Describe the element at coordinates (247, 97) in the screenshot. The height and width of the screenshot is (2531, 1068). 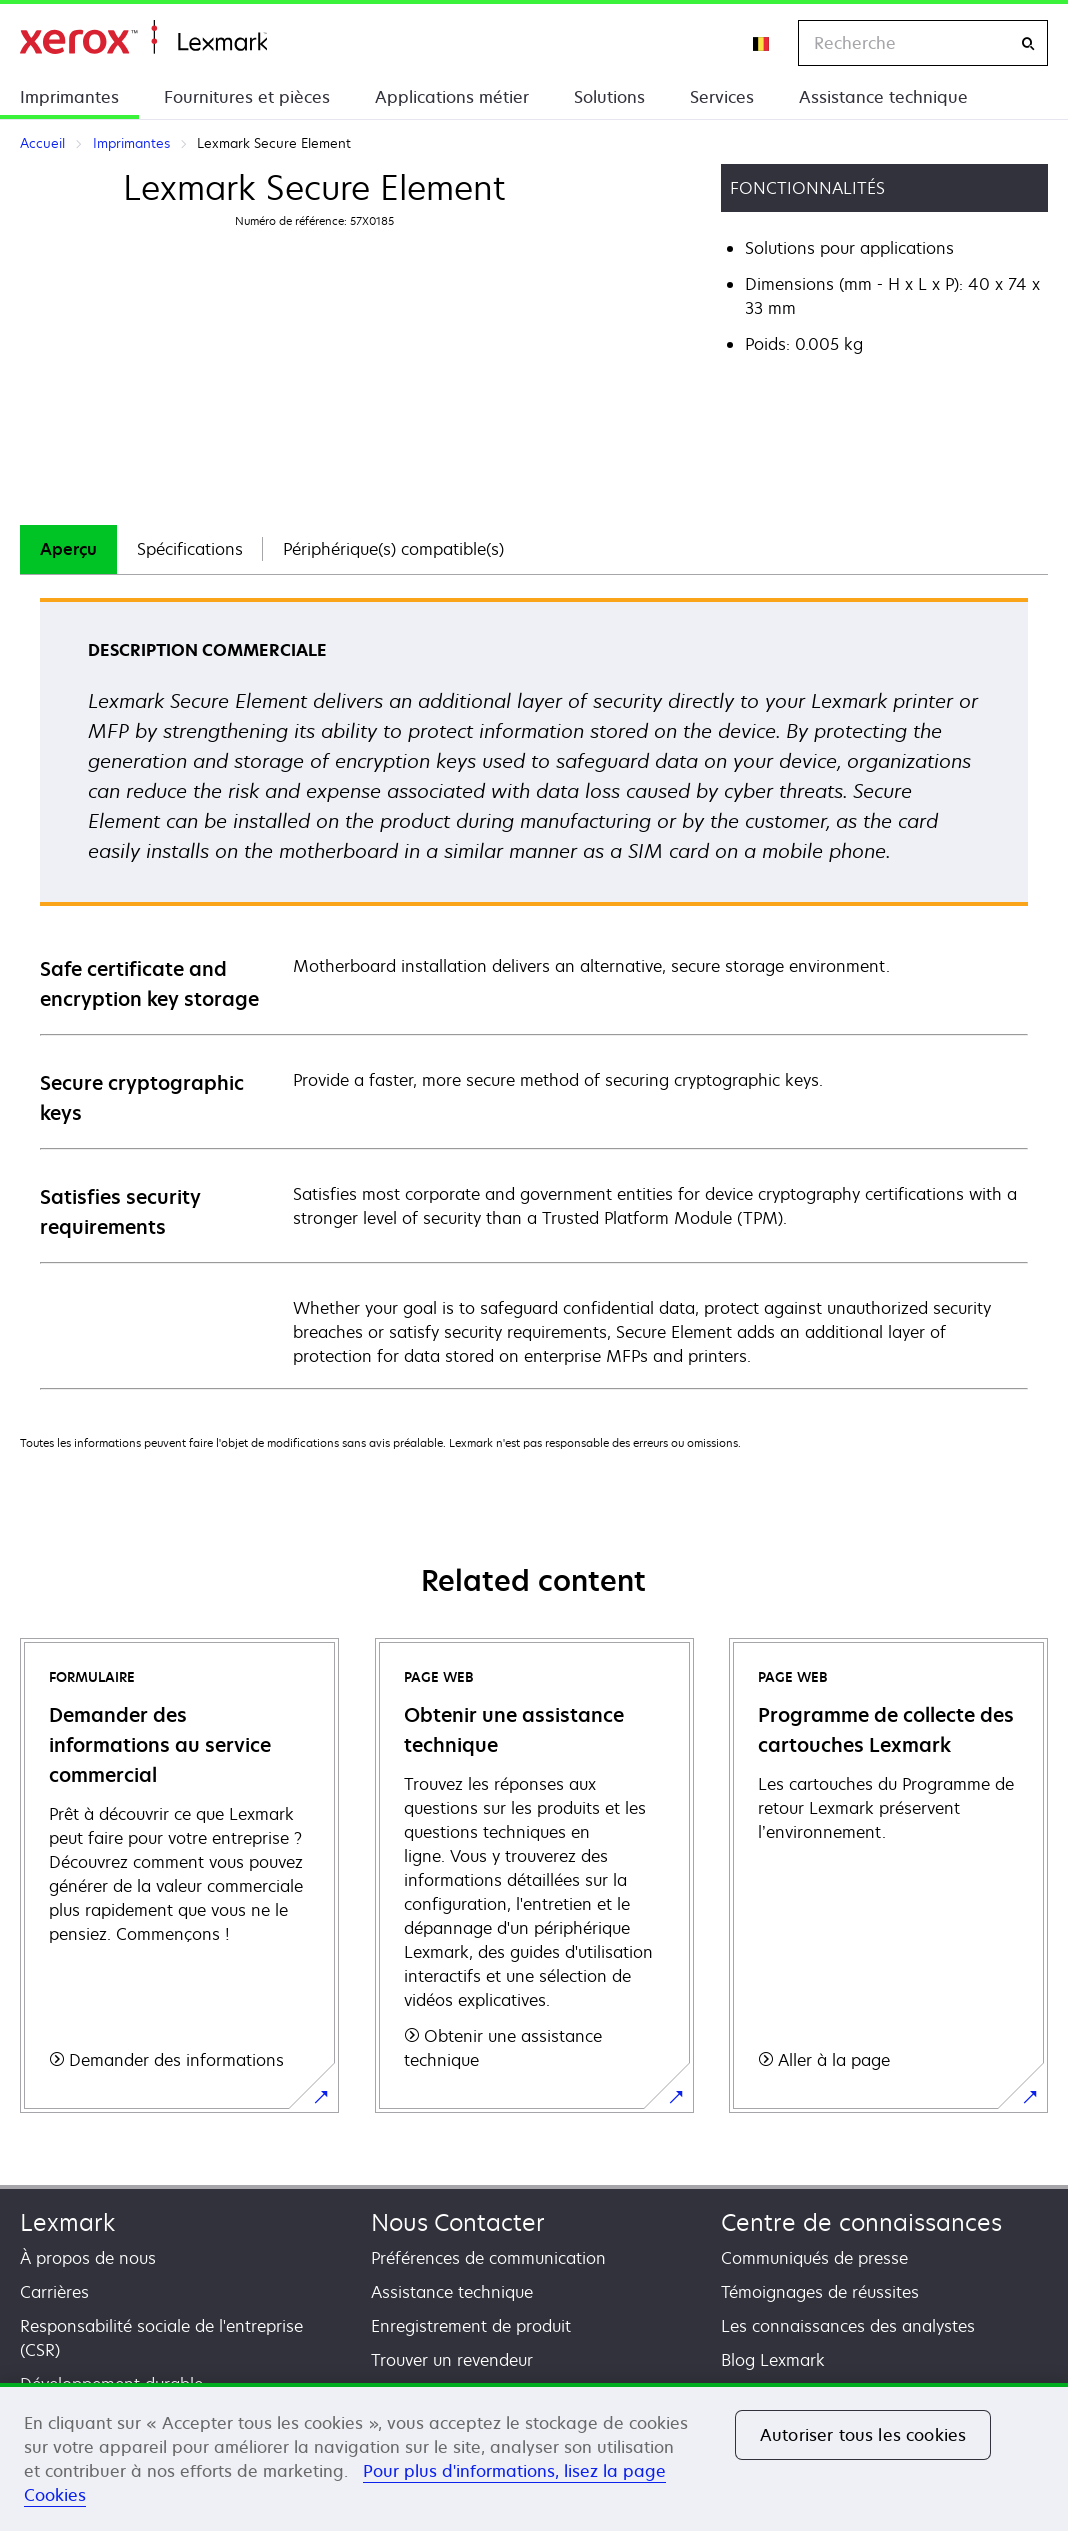
I see `Fournitures et pièces` at that location.